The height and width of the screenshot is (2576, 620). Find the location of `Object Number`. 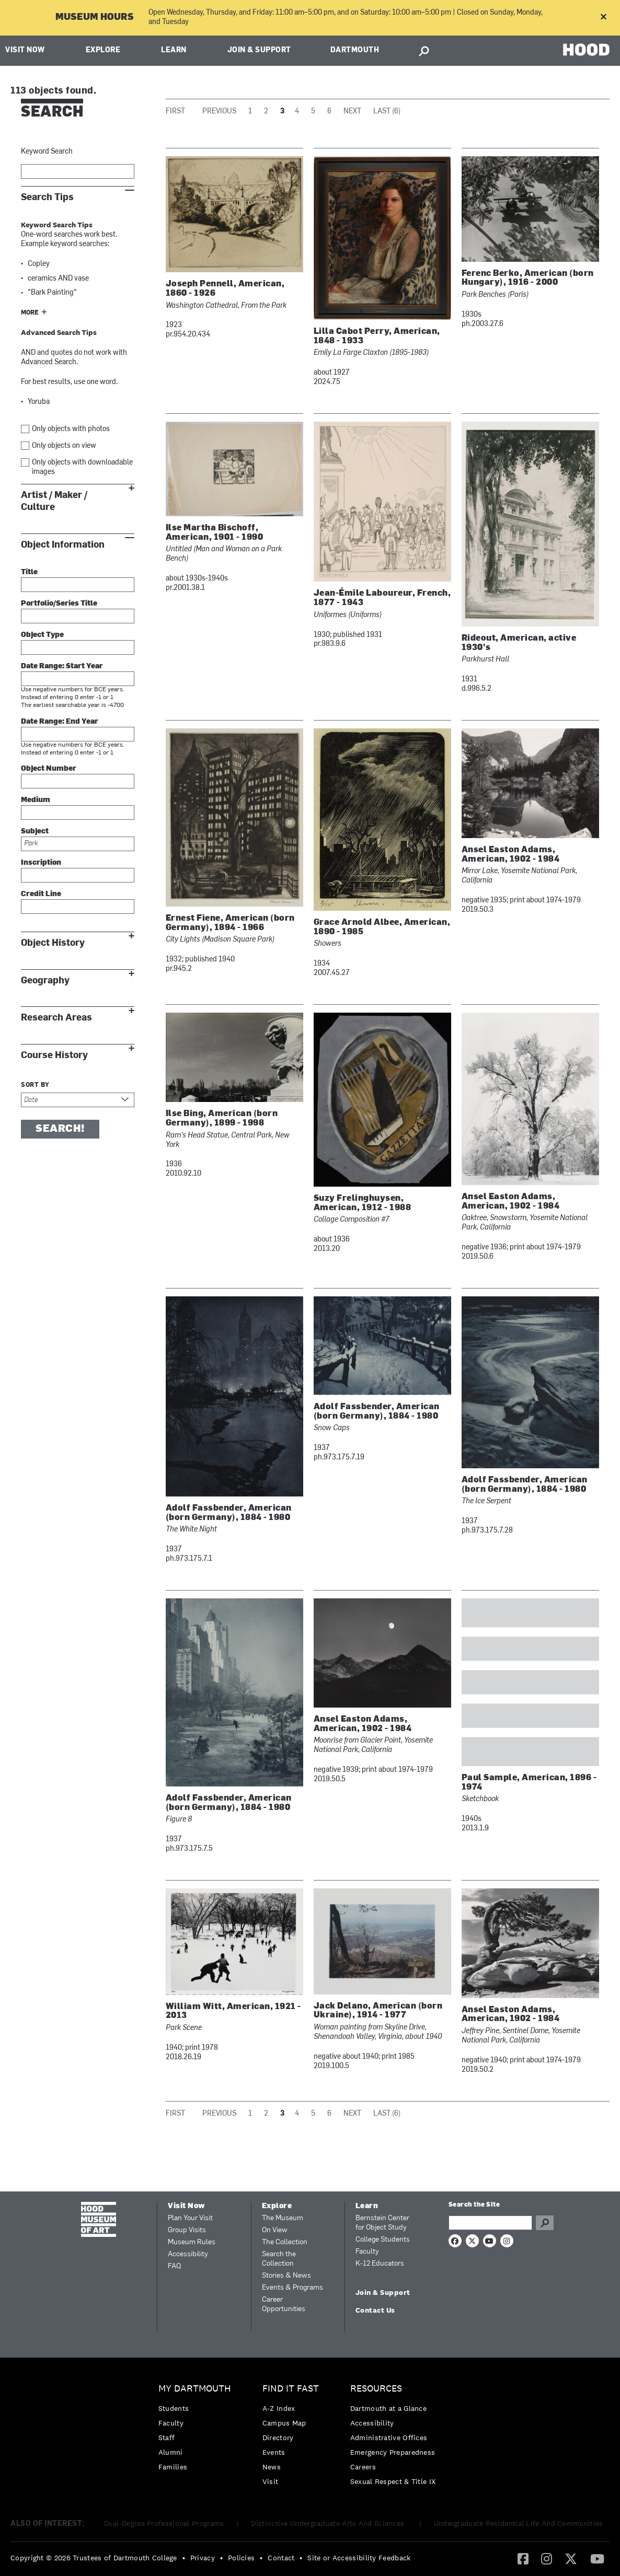

Object Number is located at coordinates (48, 769).